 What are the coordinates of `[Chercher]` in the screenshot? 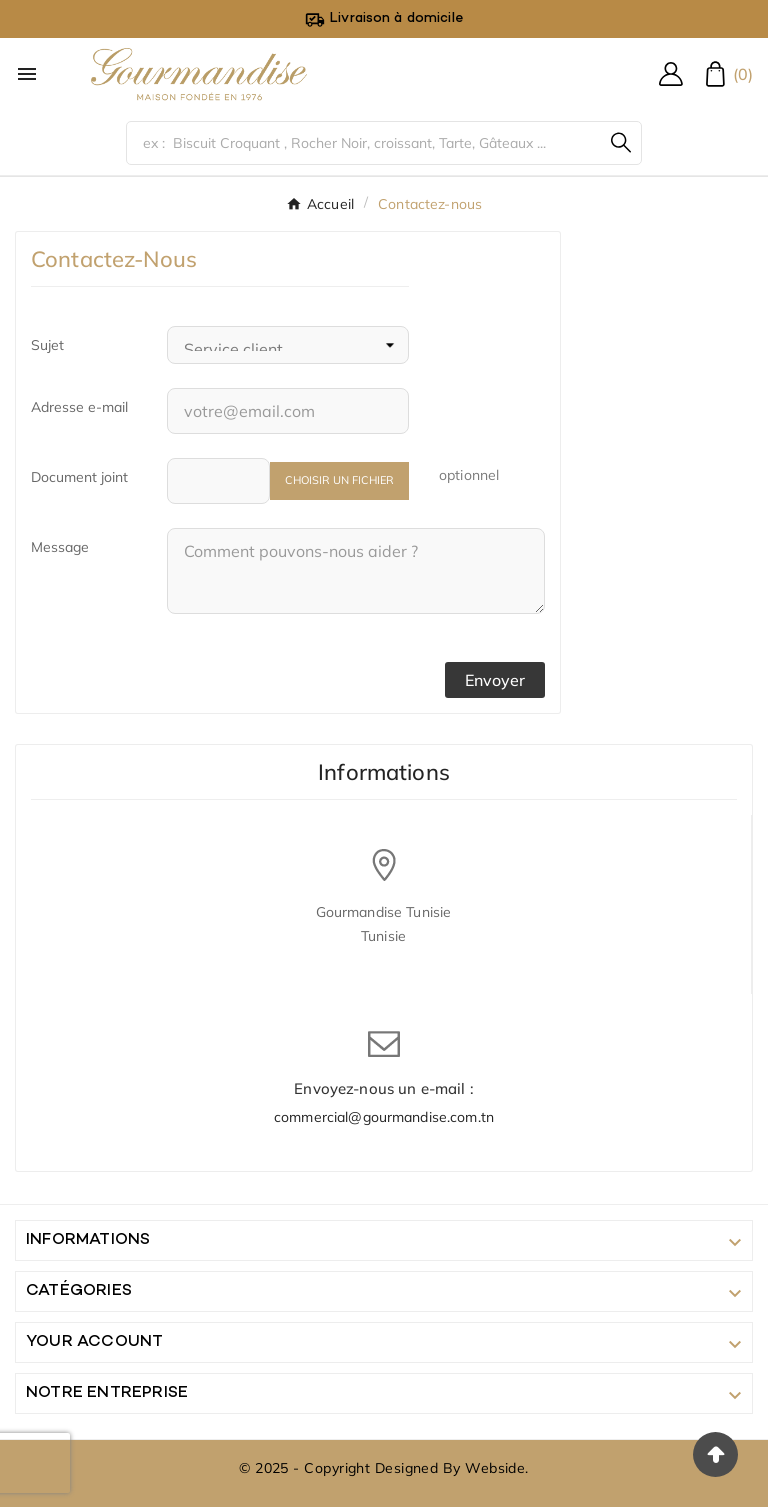 It's located at (364, 143).